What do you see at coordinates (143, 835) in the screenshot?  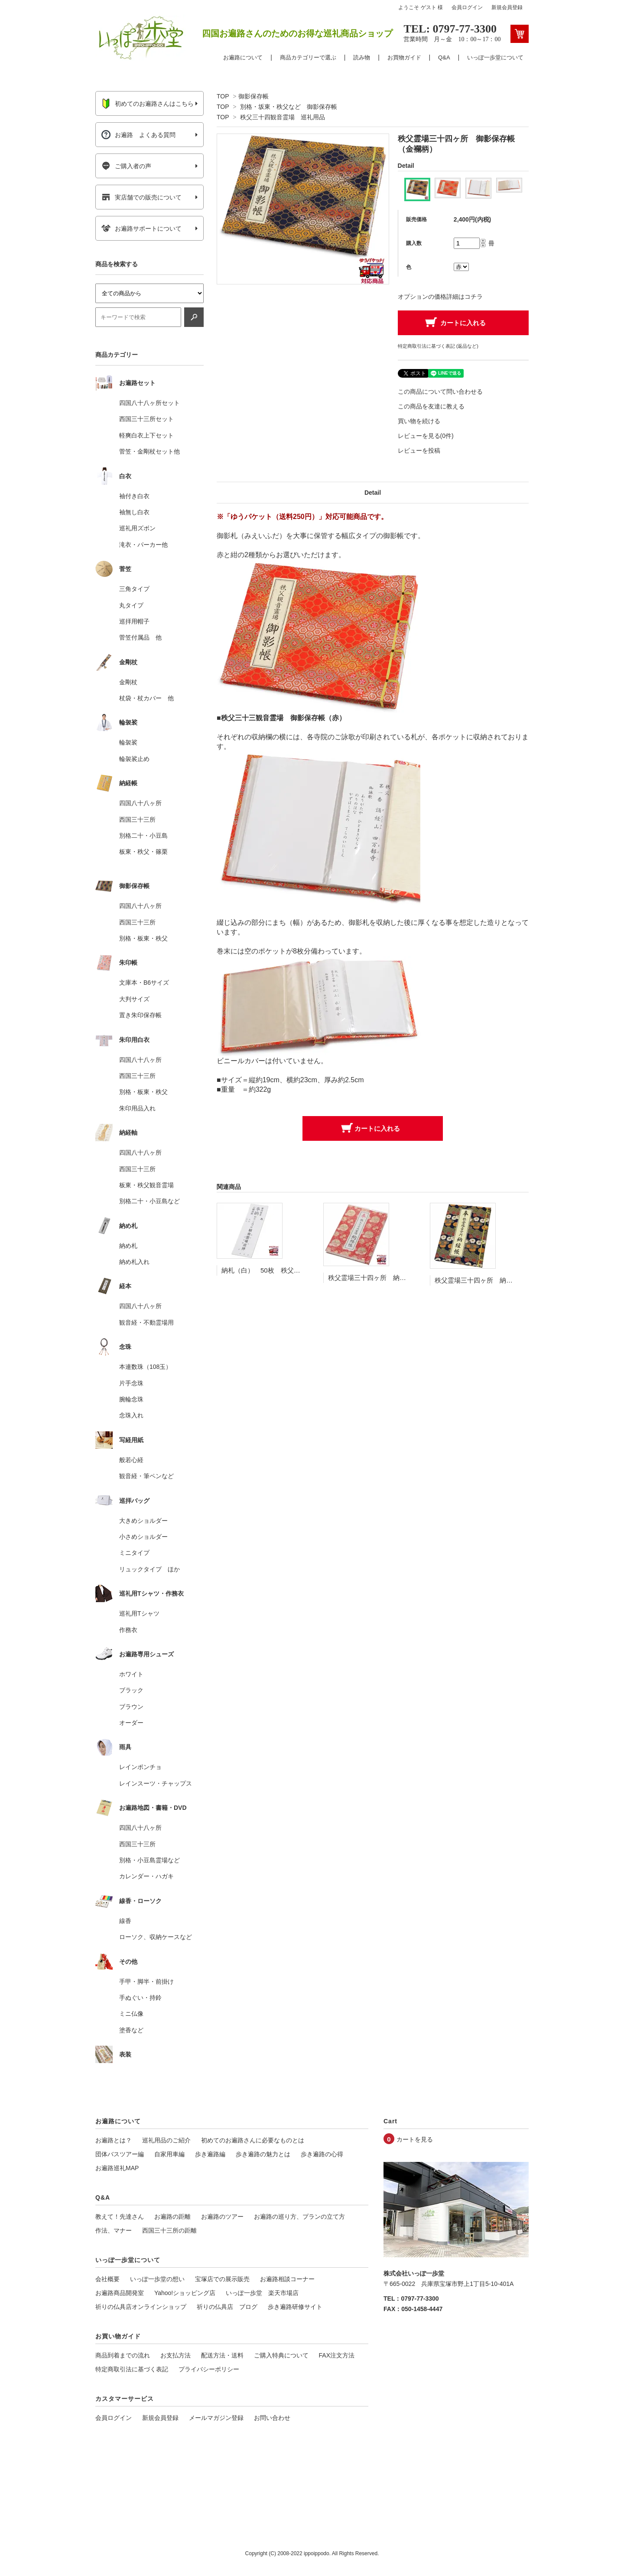 I see `別格二十・小豆島` at bounding box center [143, 835].